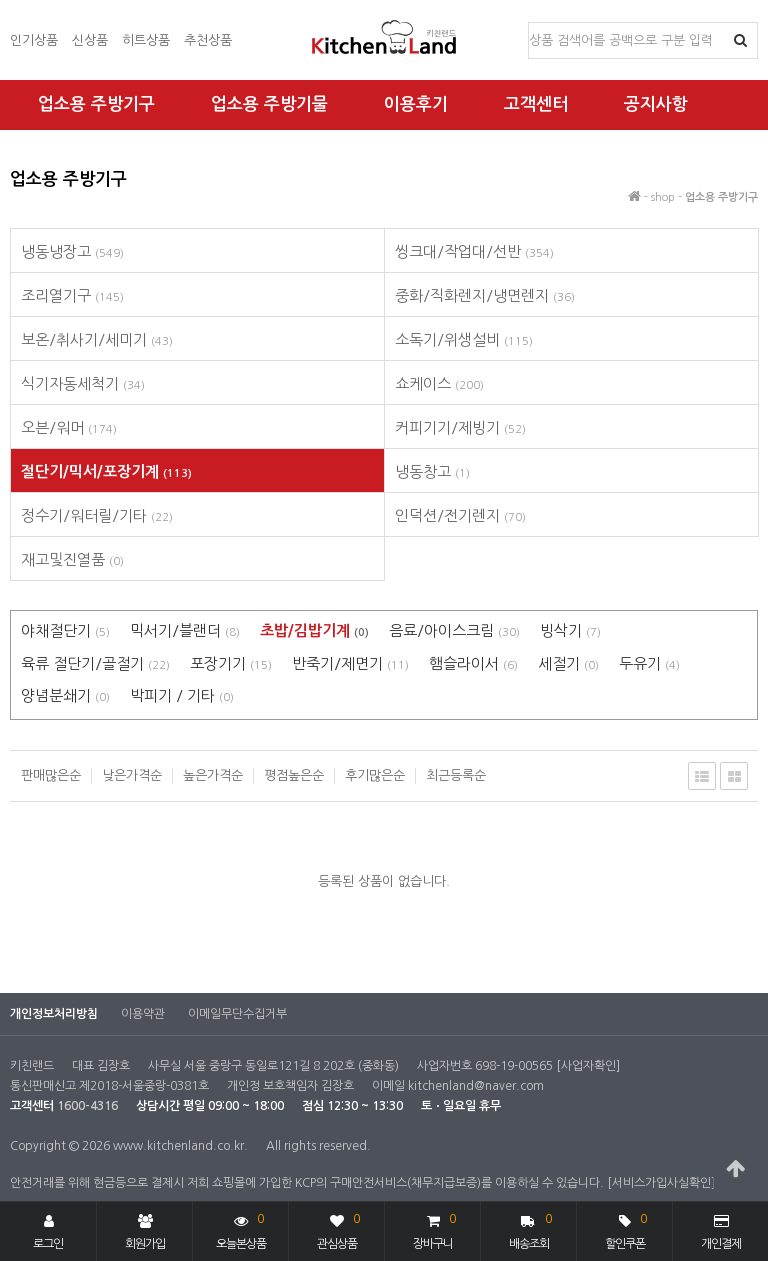 This screenshot has width=768, height=1261. What do you see at coordinates (529, 23) in the screenshot?
I see `상품명` at bounding box center [529, 23].